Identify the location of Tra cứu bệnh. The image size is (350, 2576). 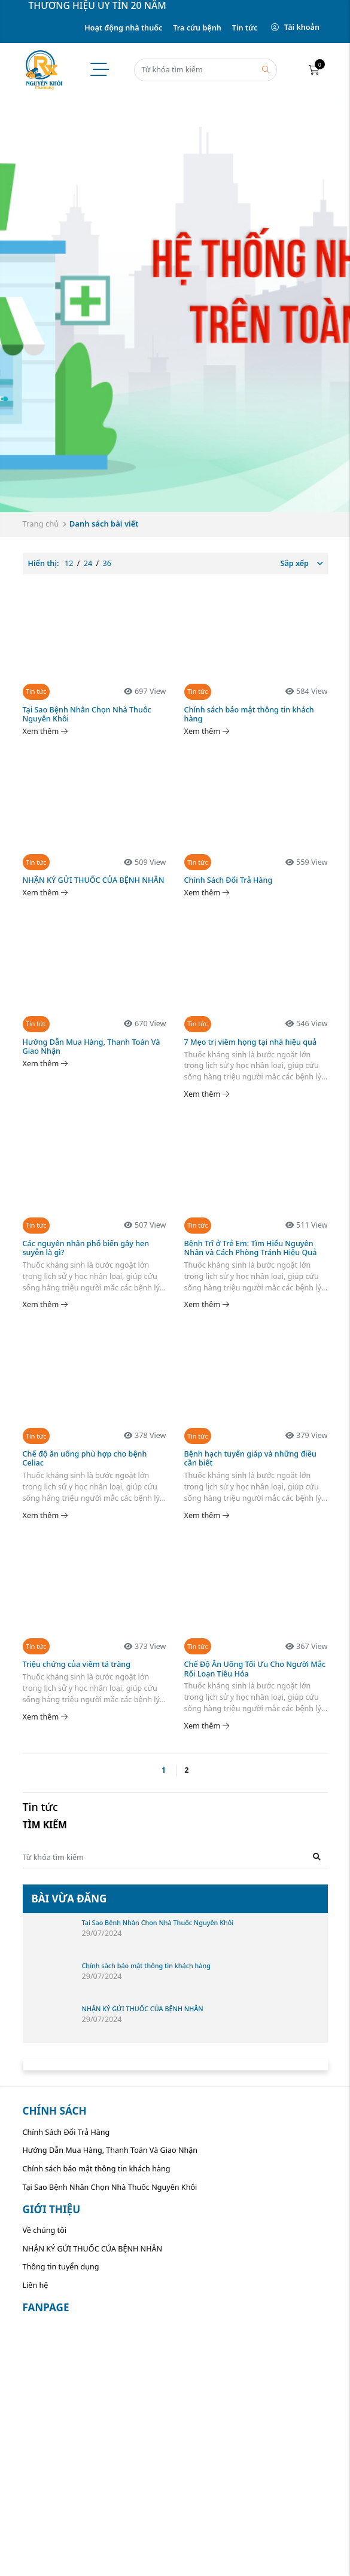
(197, 28).